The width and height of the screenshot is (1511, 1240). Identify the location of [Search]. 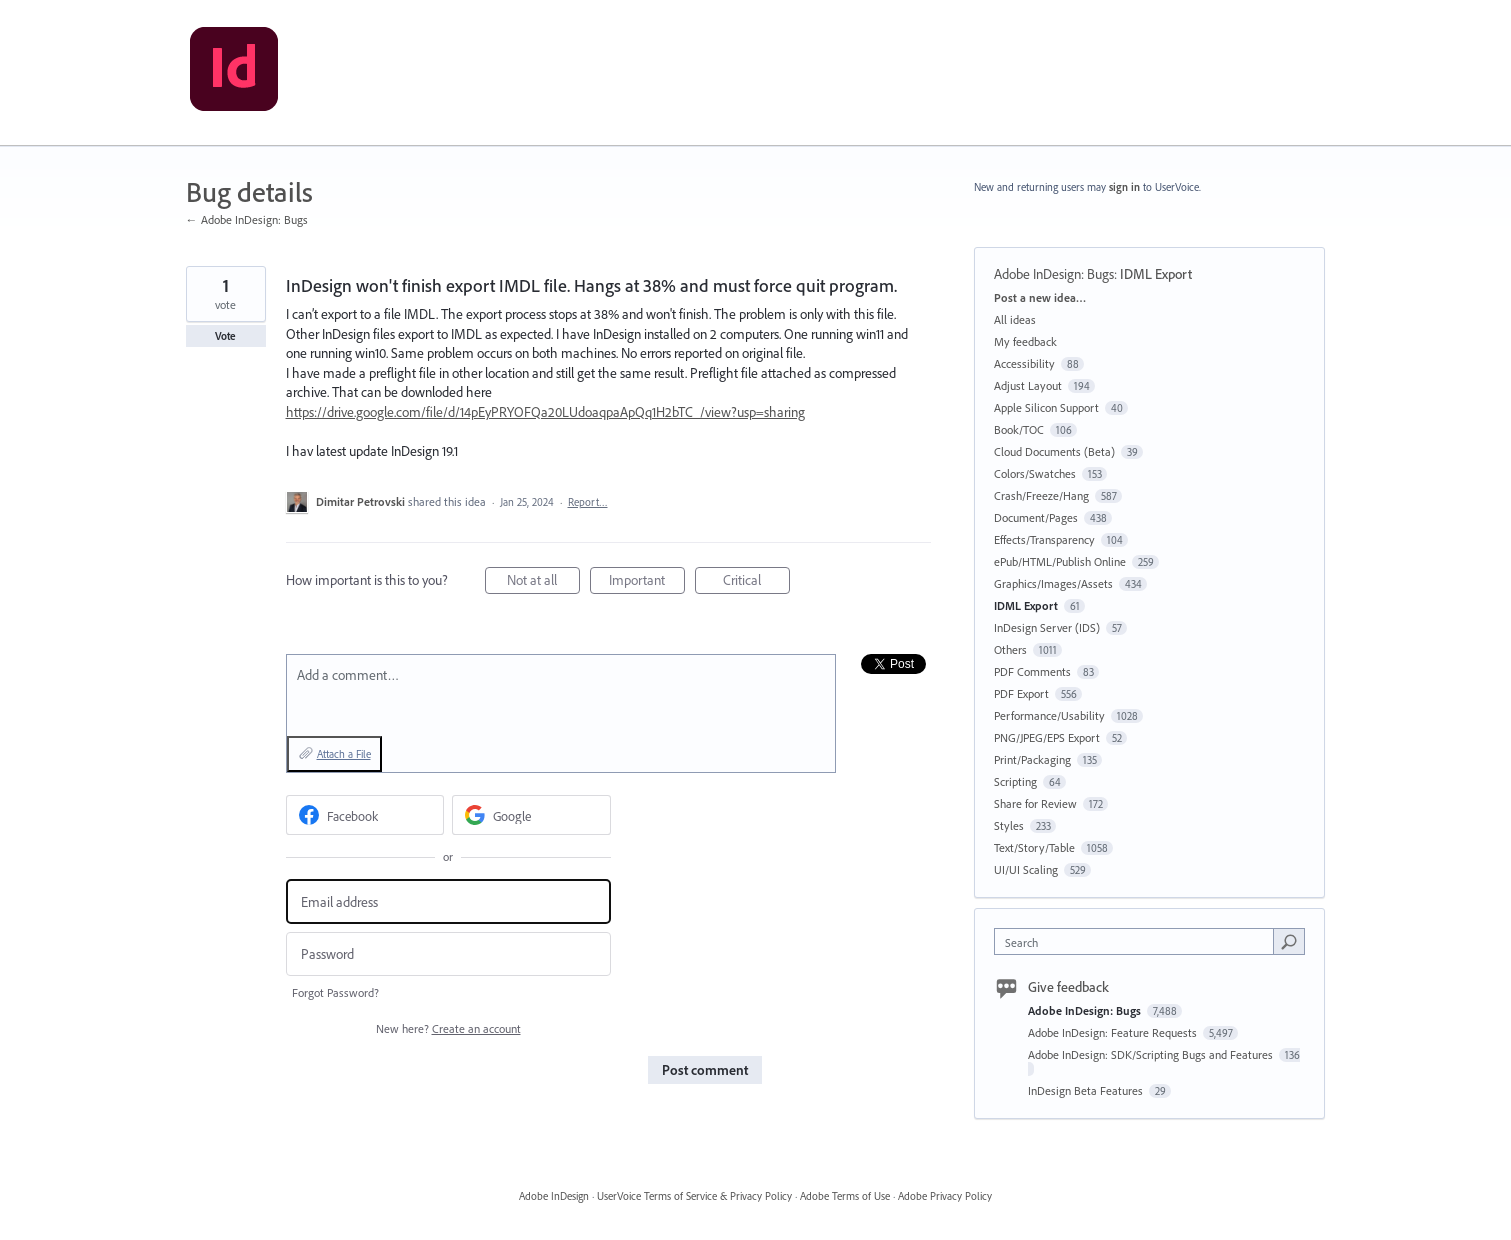
(1289, 941).